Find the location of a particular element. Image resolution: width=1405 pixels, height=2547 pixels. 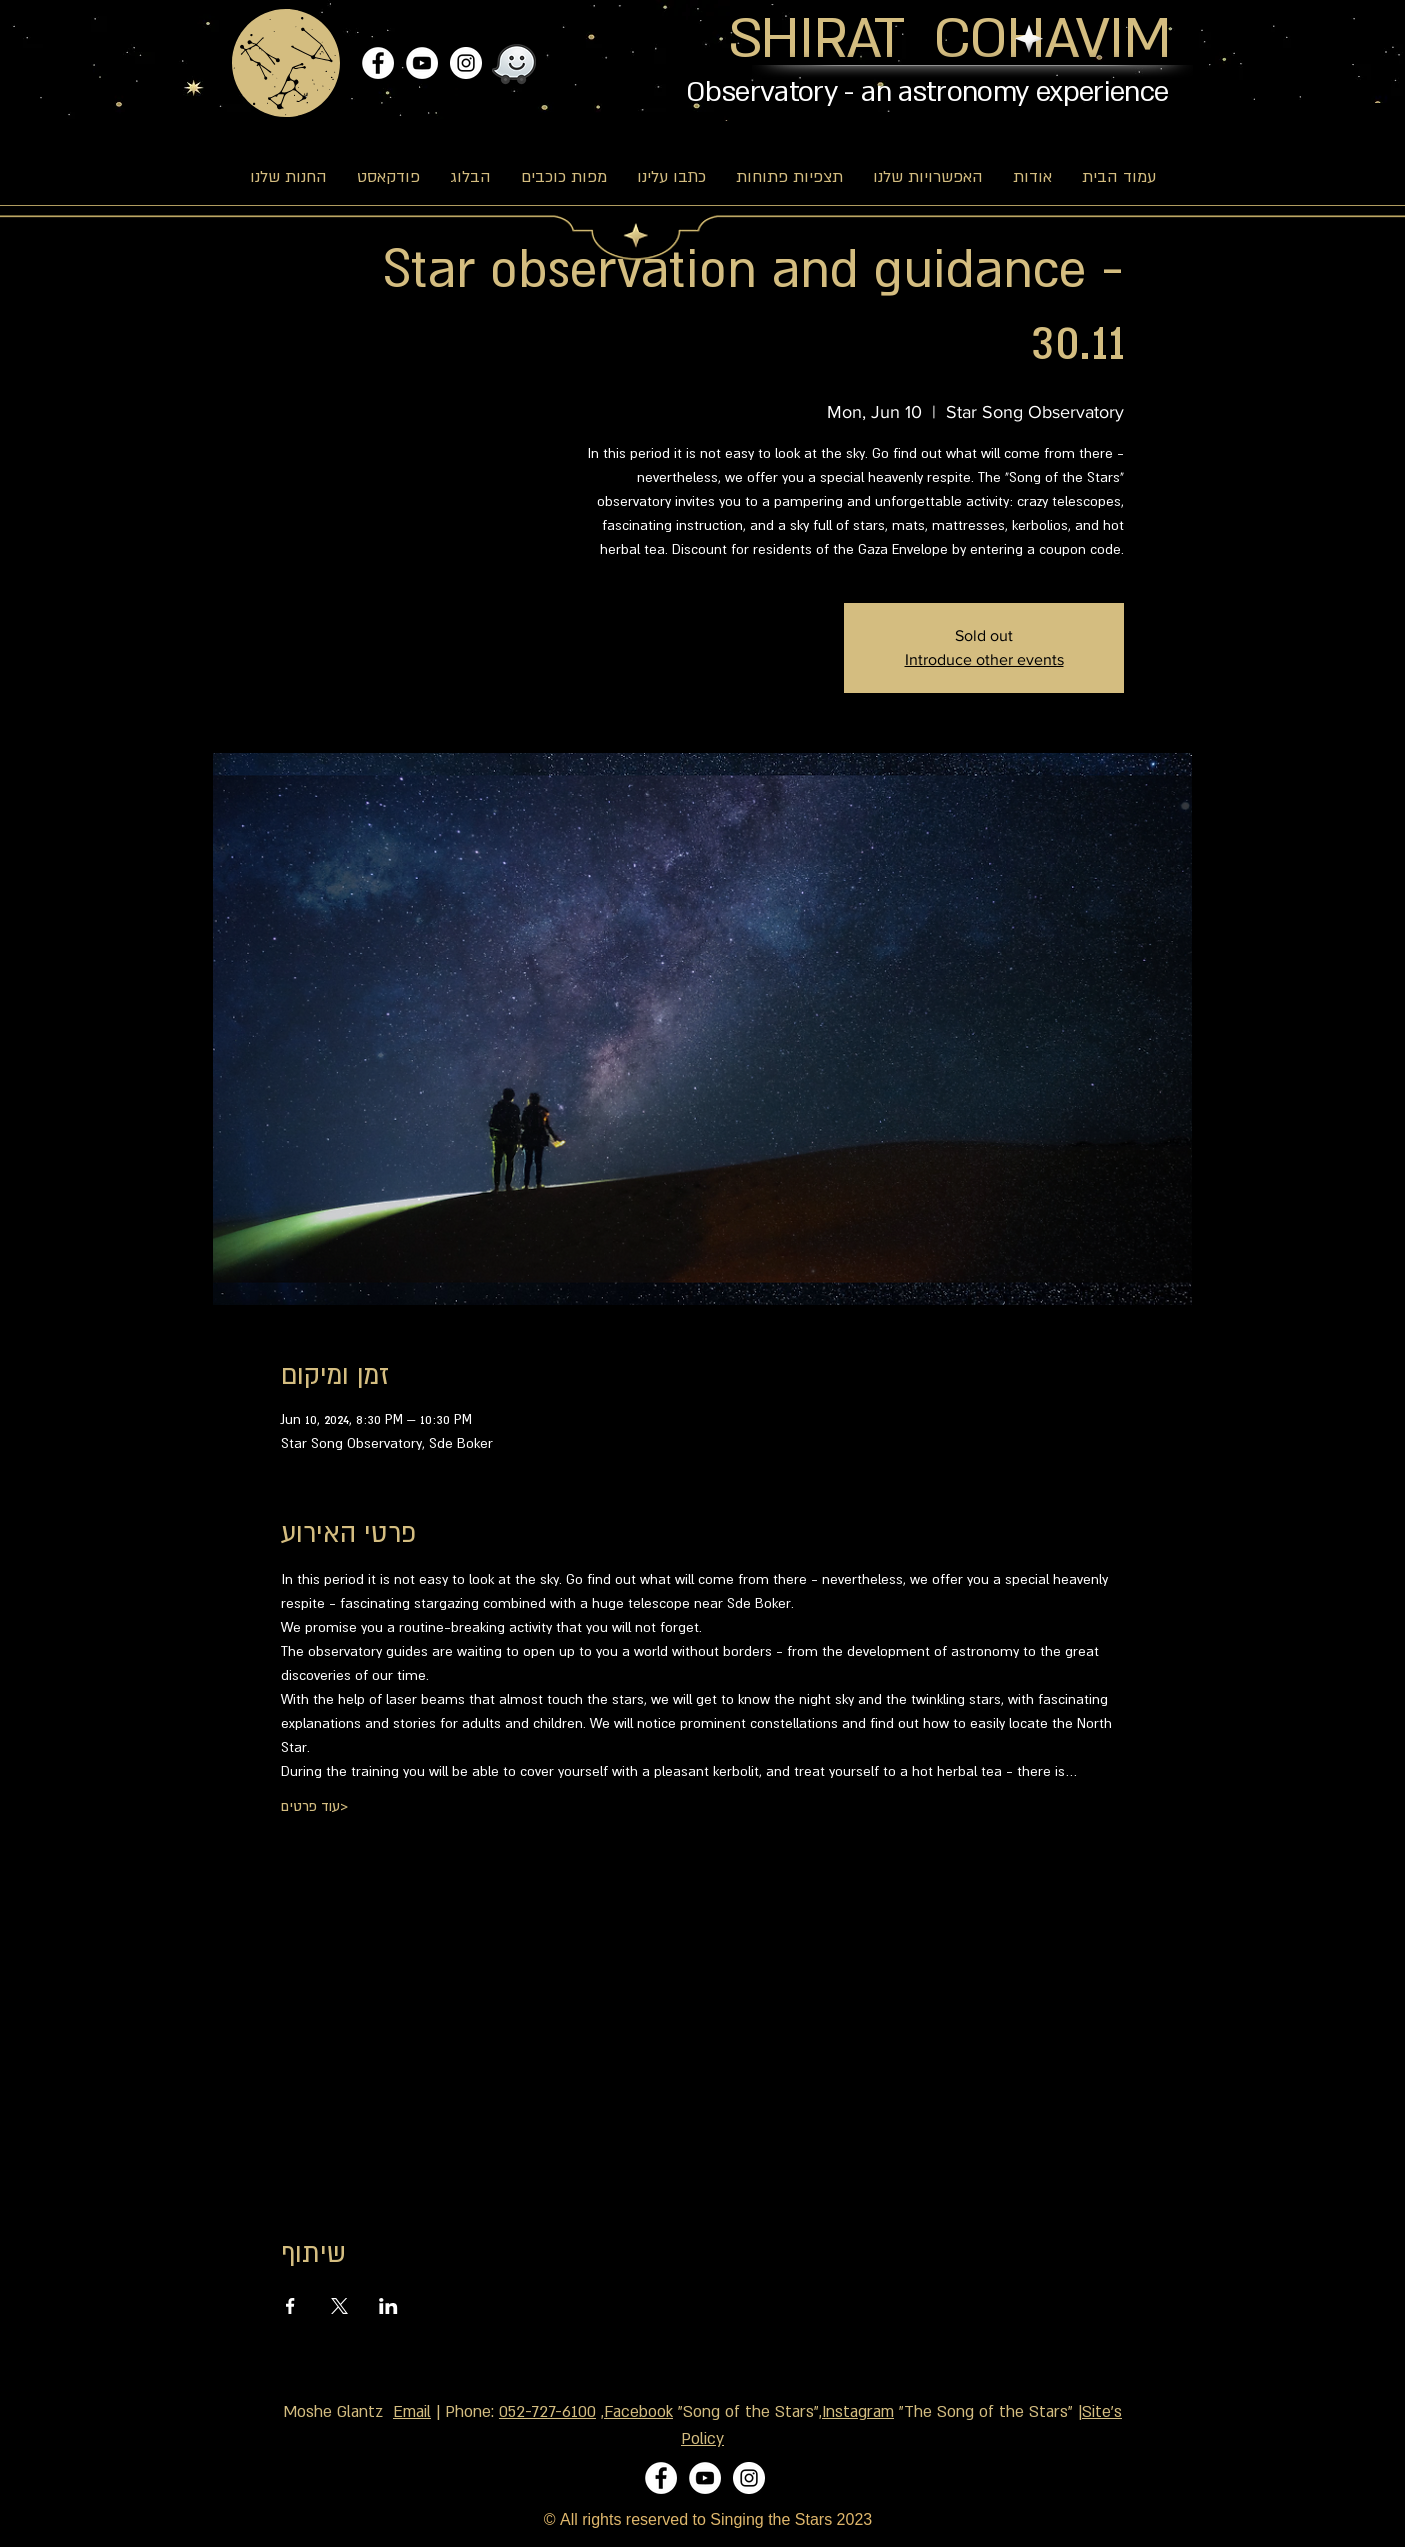

[Share event on X] is located at coordinates (339, 2306).